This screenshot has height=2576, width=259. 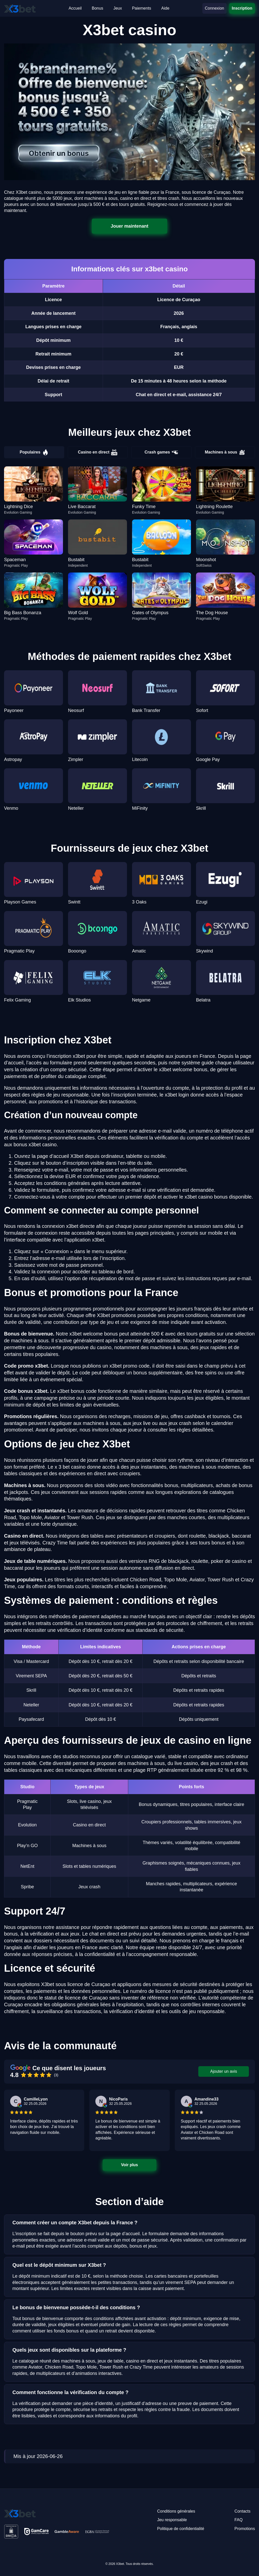 I want to click on Accueil, so click(x=75, y=8).